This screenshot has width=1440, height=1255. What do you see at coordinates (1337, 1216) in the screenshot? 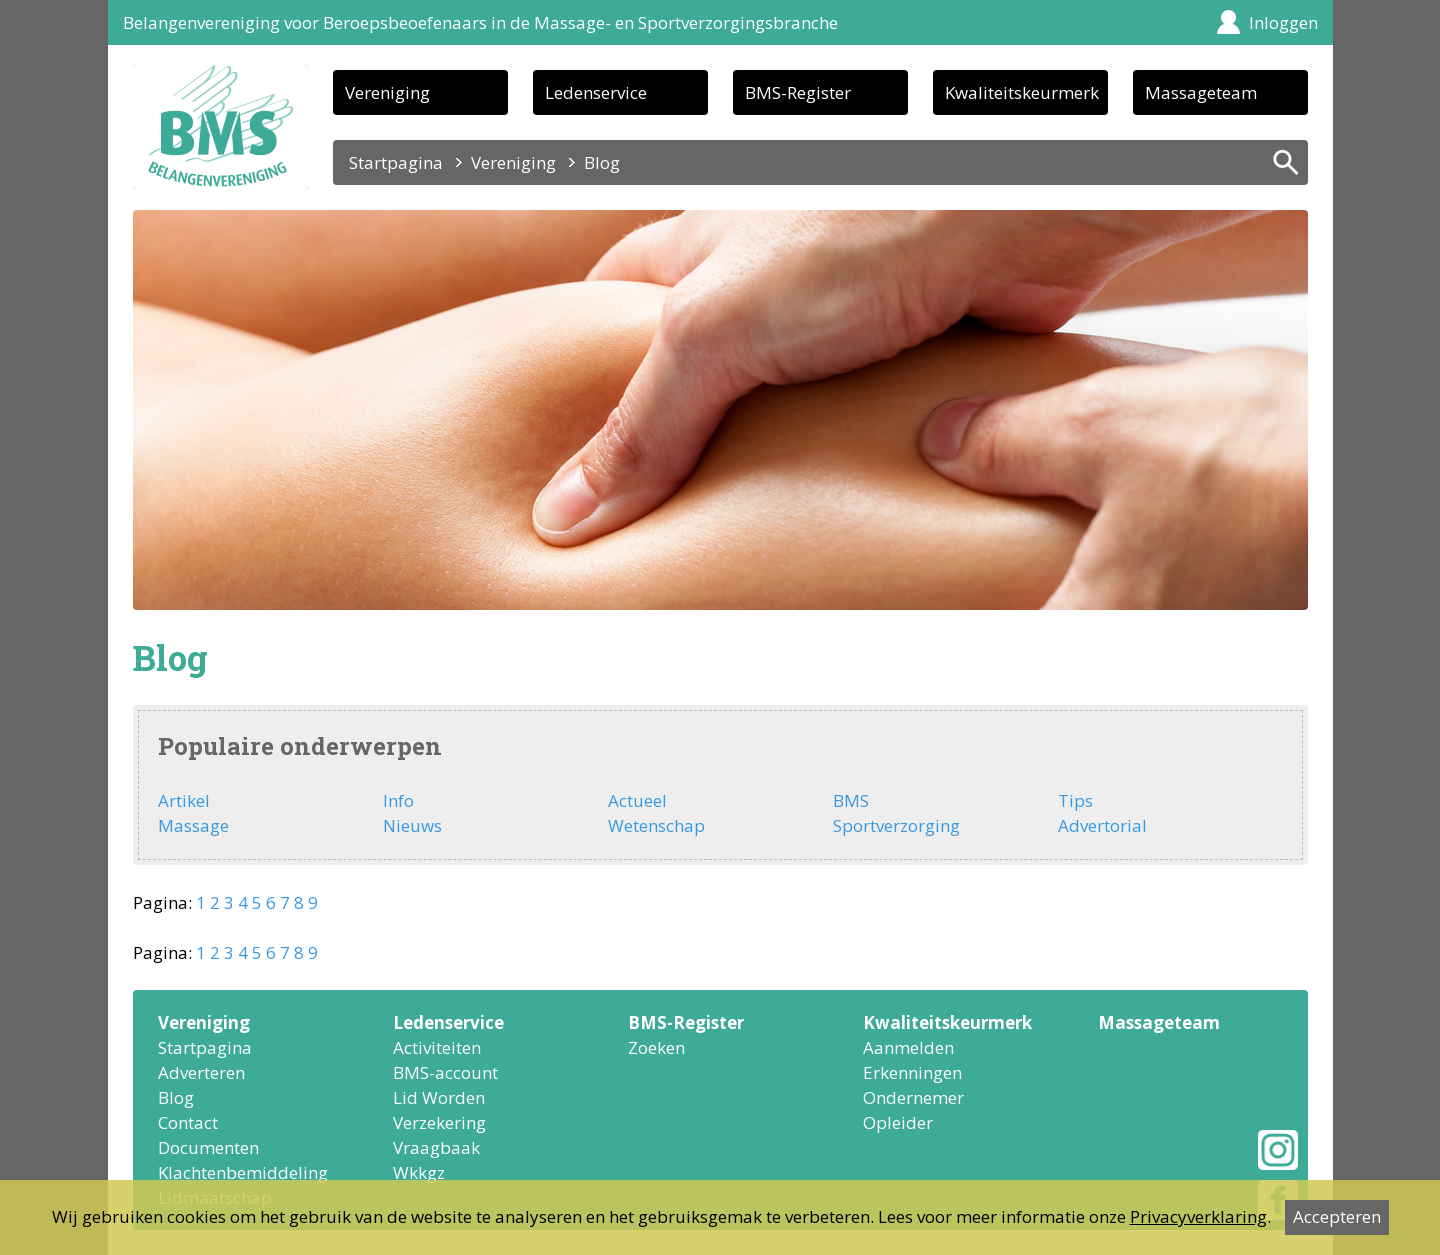
I see `Accepteren` at bounding box center [1337, 1216].